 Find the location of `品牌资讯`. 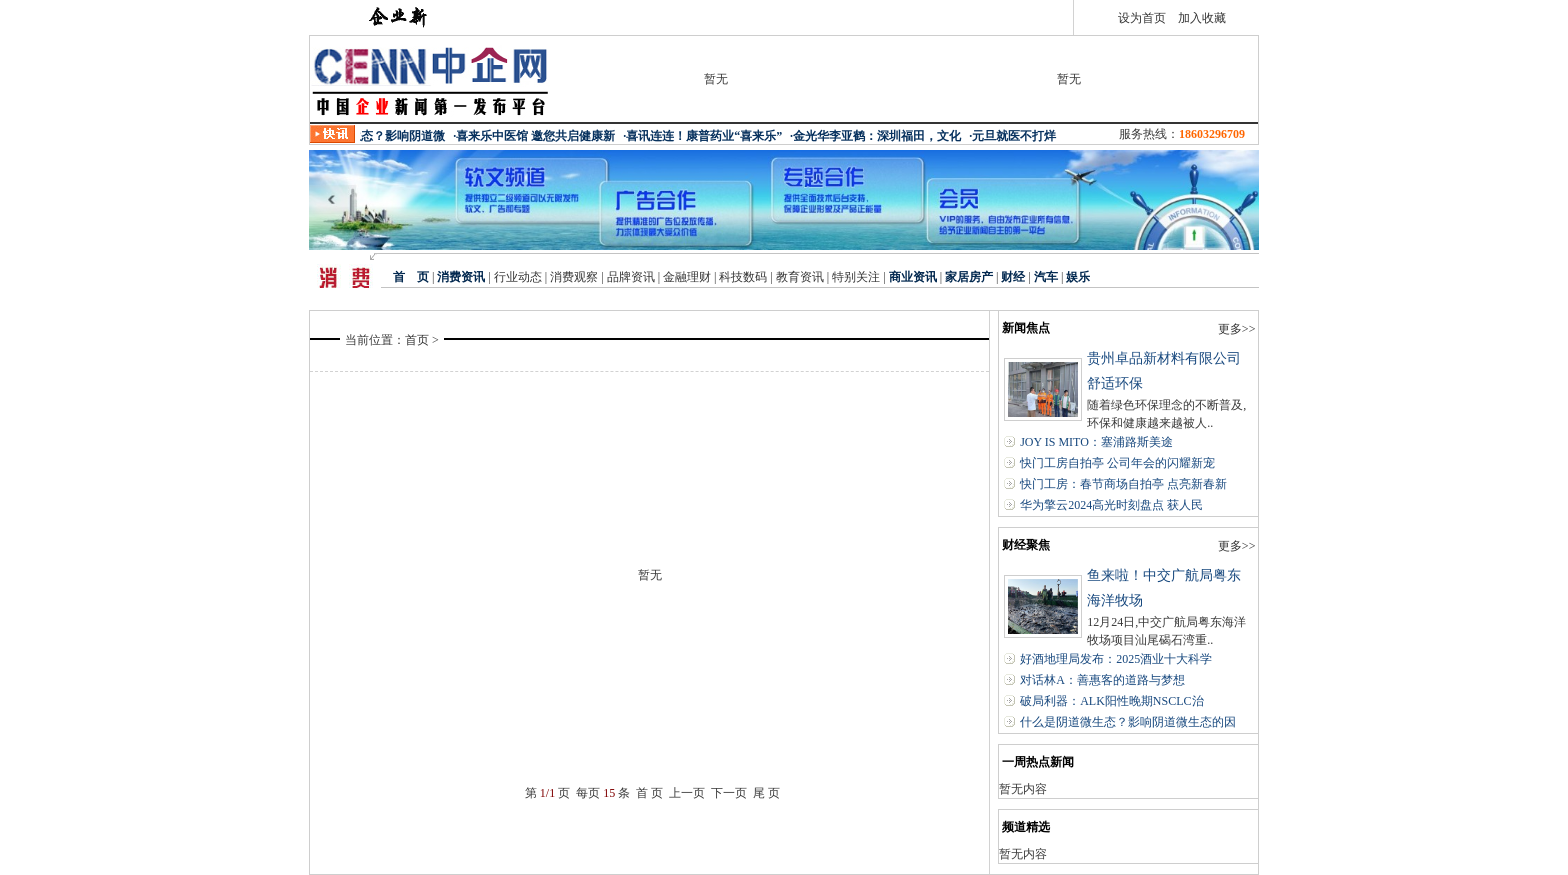

品牌资讯 is located at coordinates (631, 277).